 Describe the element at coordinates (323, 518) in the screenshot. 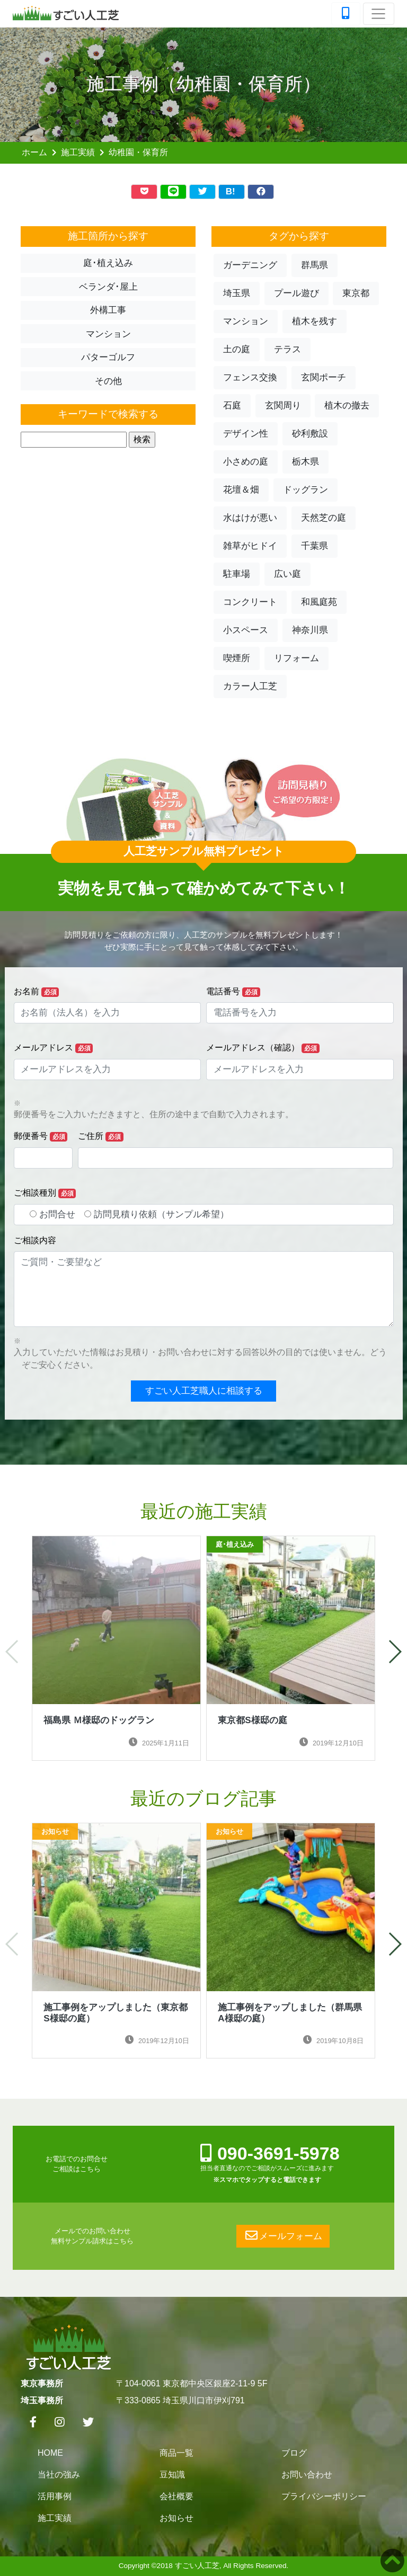

I see `天然芝の庭 [button]` at that location.